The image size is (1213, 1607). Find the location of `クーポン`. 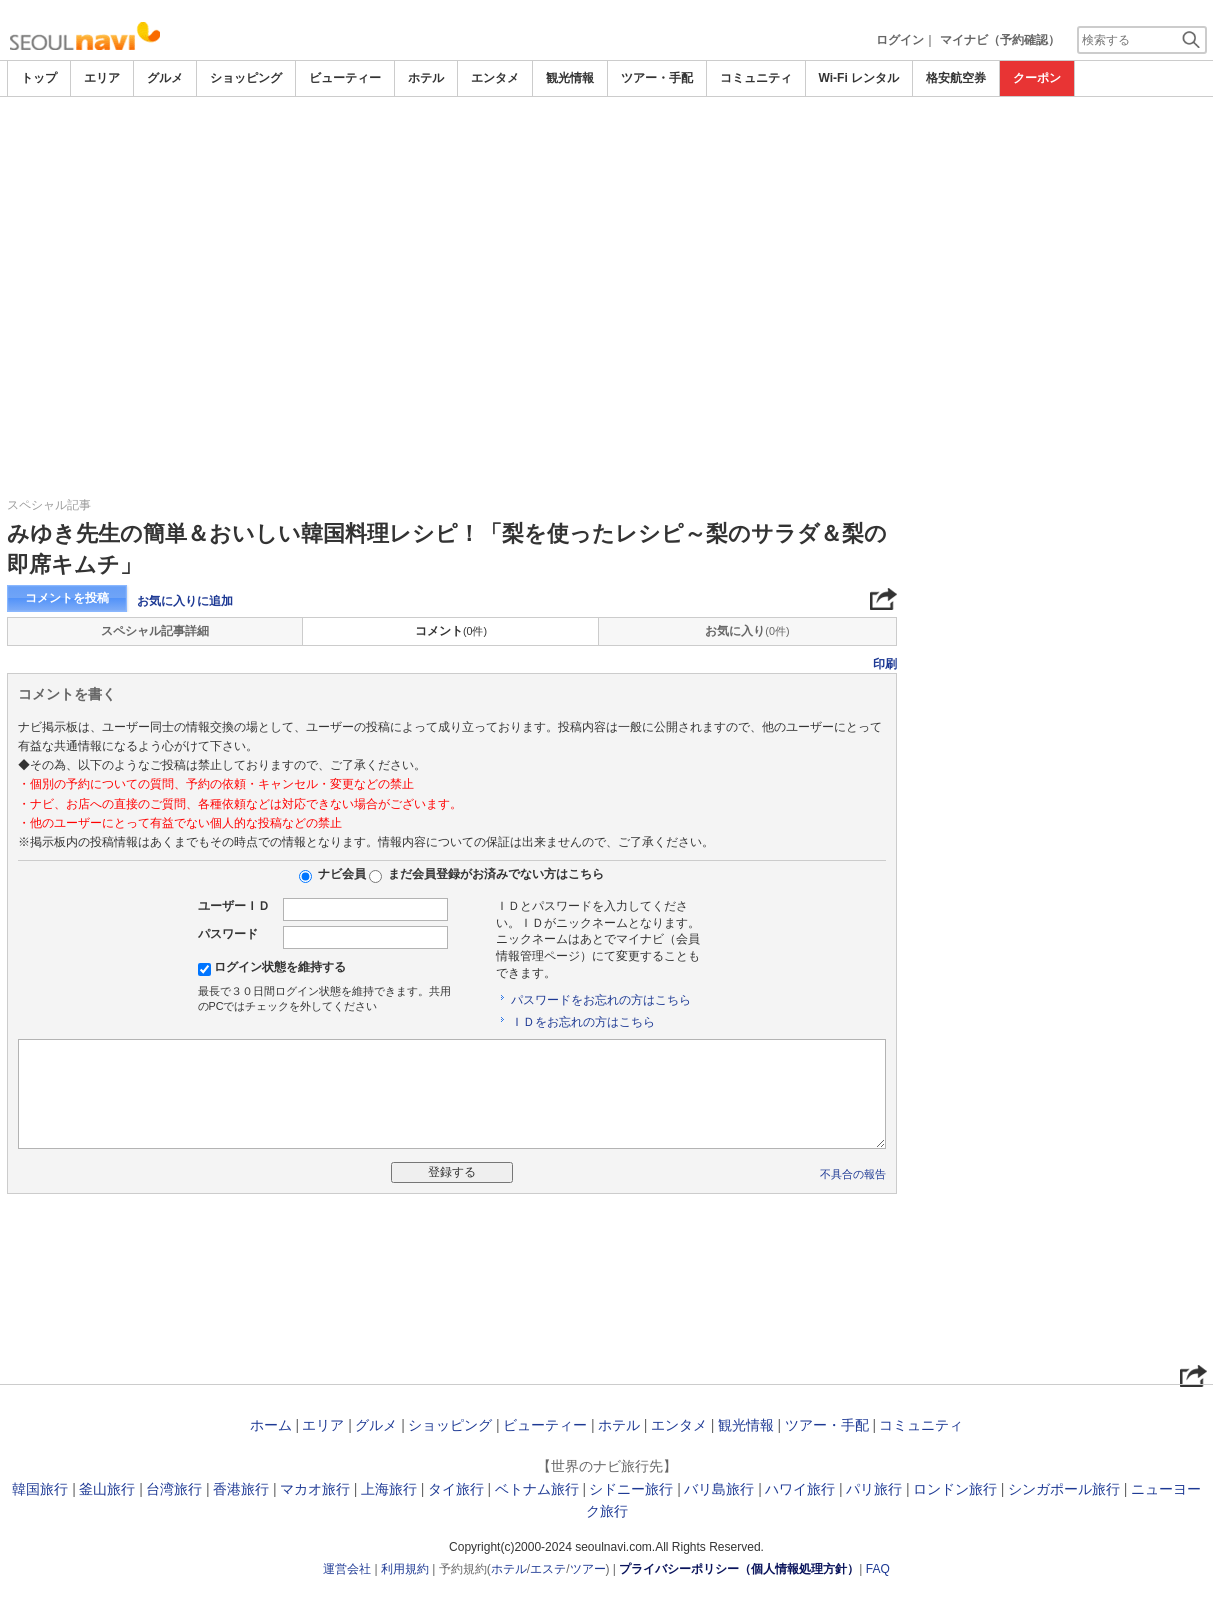

クーポン is located at coordinates (1037, 78).